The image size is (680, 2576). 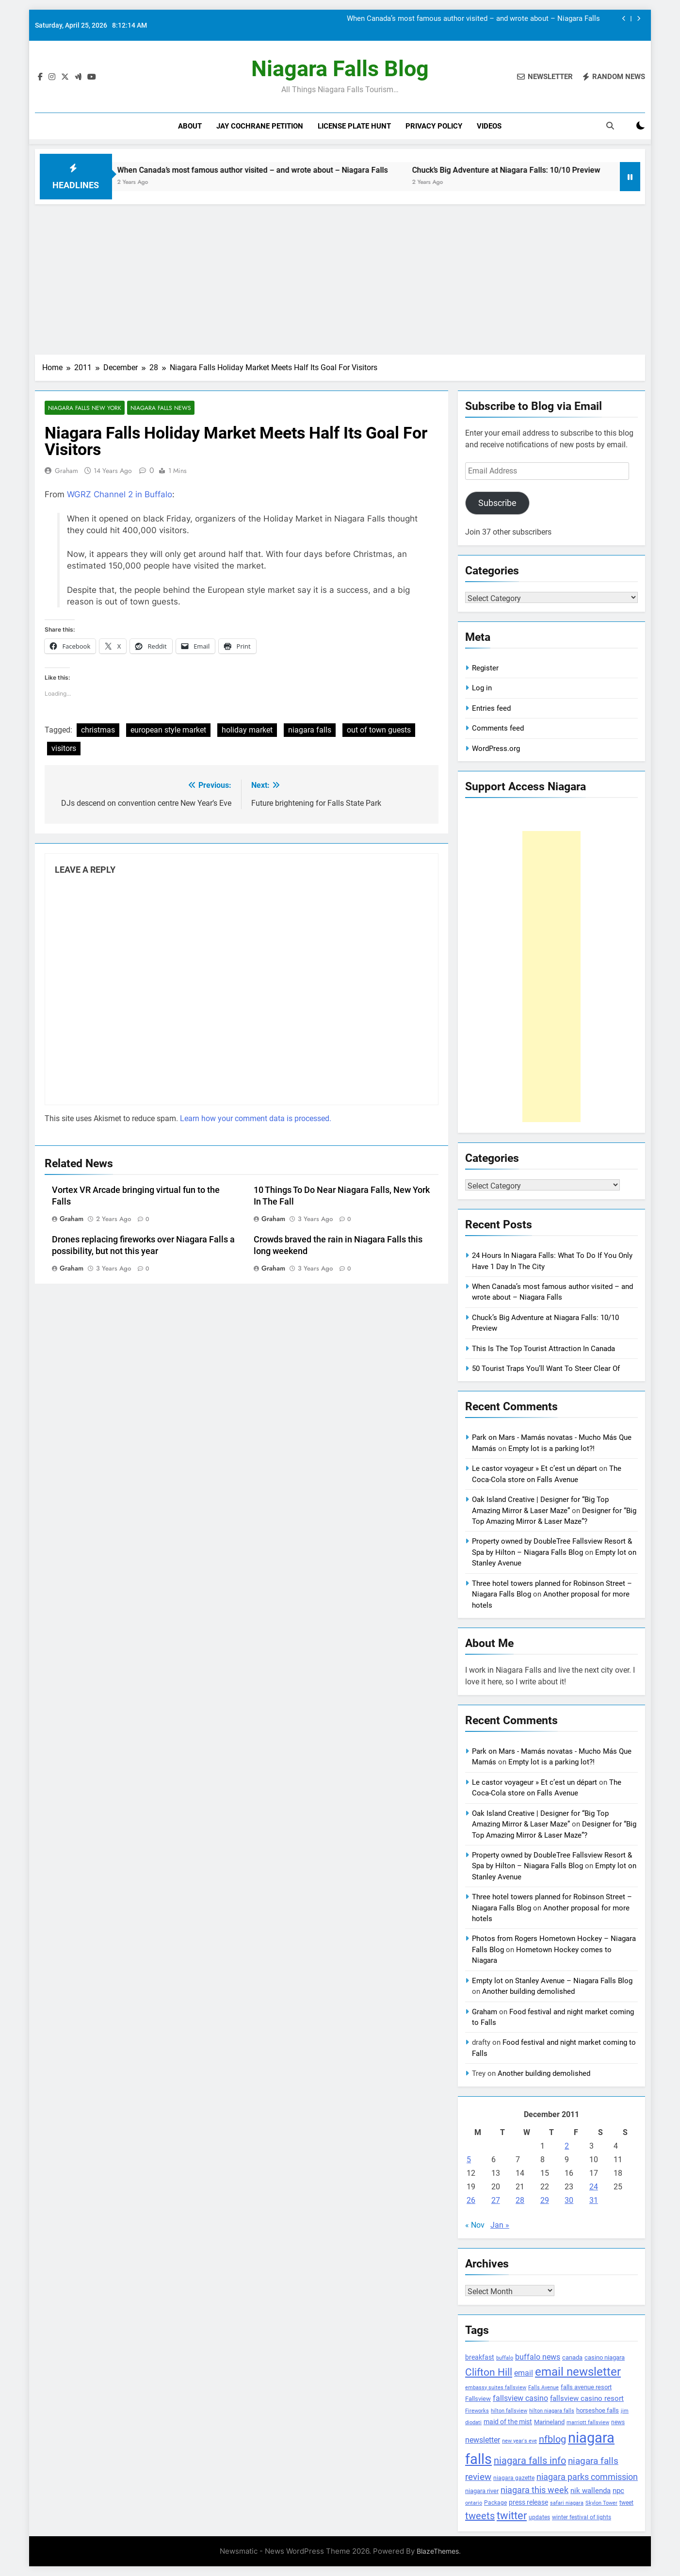 I want to click on marriott fallsview [marriott fallsview (102 items)], so click(x=588, y=2422).